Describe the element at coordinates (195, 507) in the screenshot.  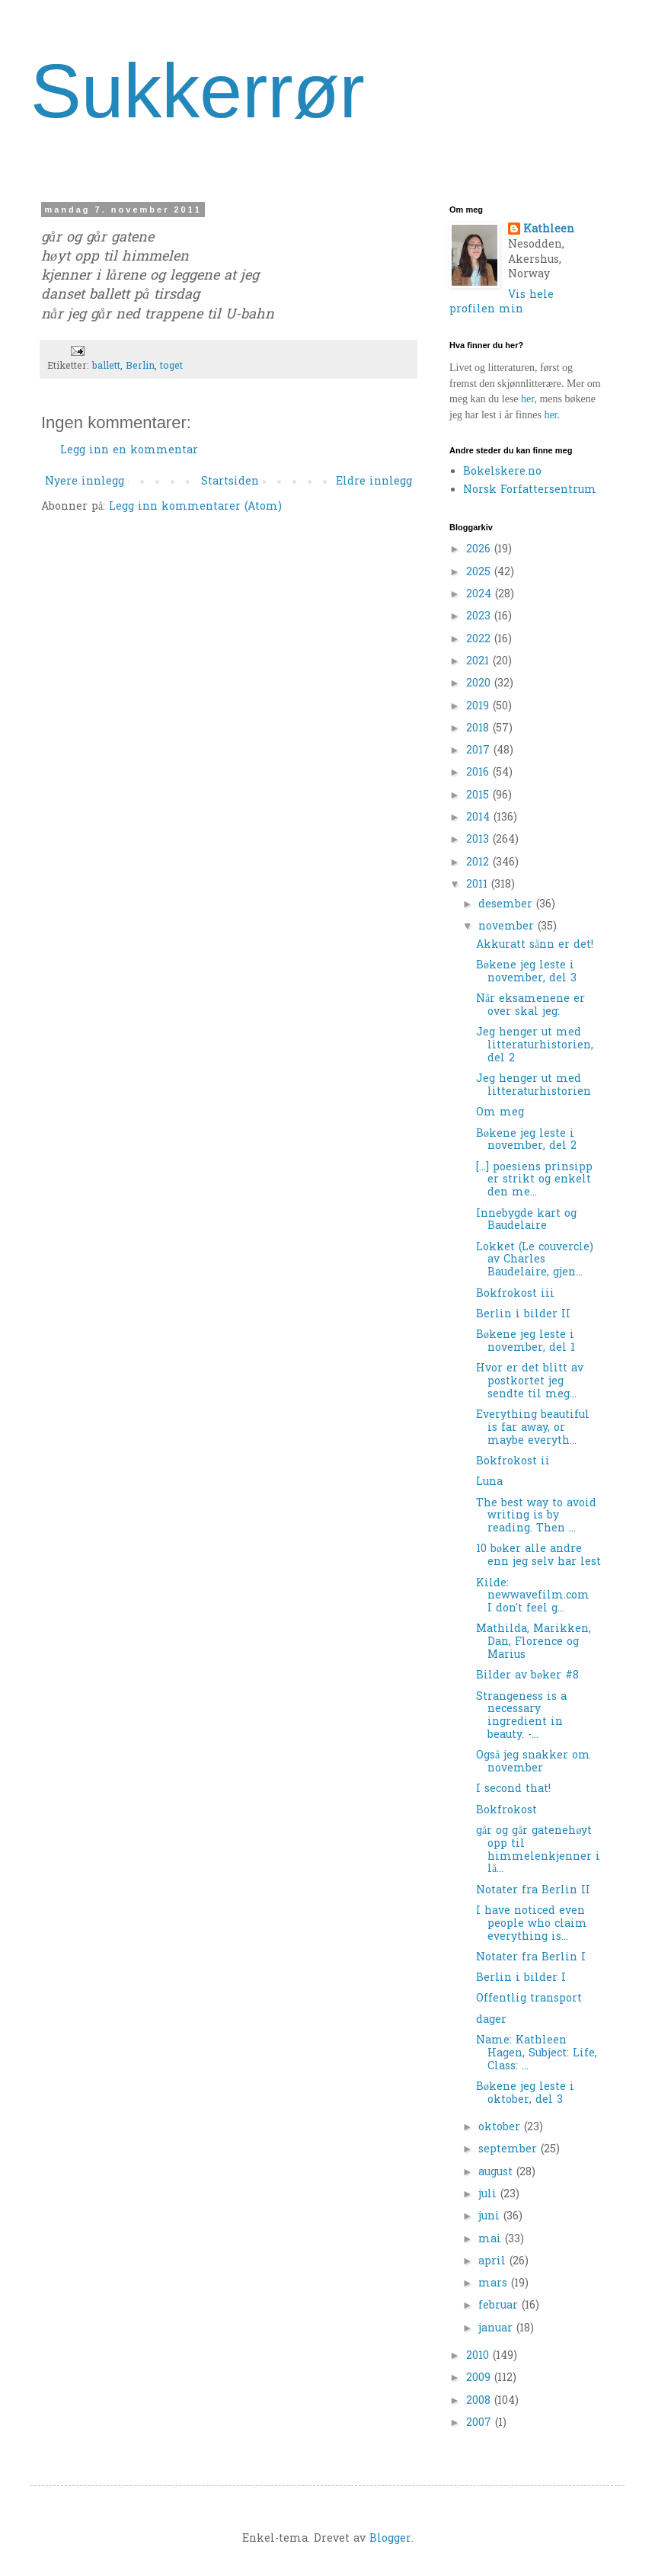
I see `Legg inn kommentarer (Atom)` at that location.